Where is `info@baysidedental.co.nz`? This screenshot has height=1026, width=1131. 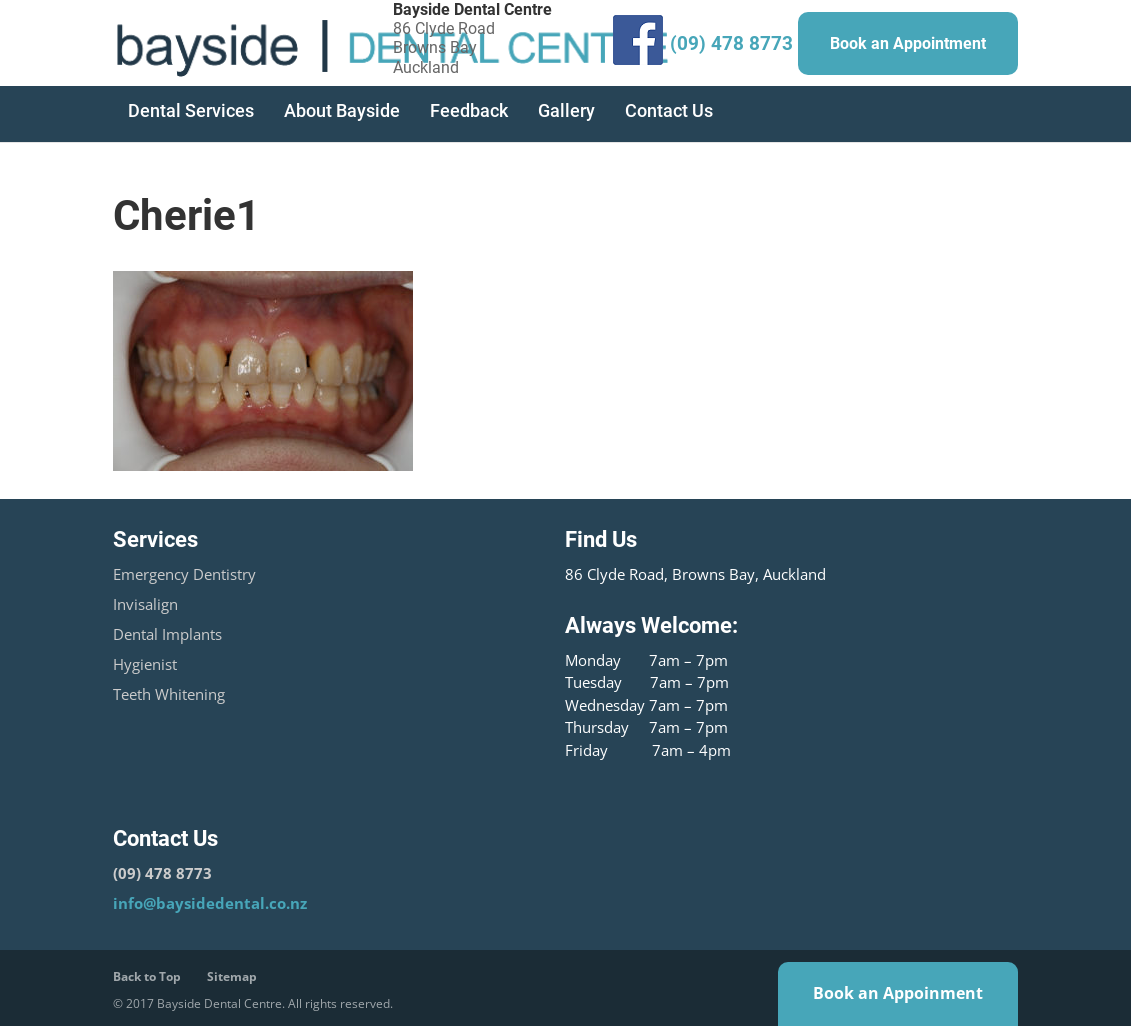
info@baysidedental.co.nz is located at coordinates (210, 903).